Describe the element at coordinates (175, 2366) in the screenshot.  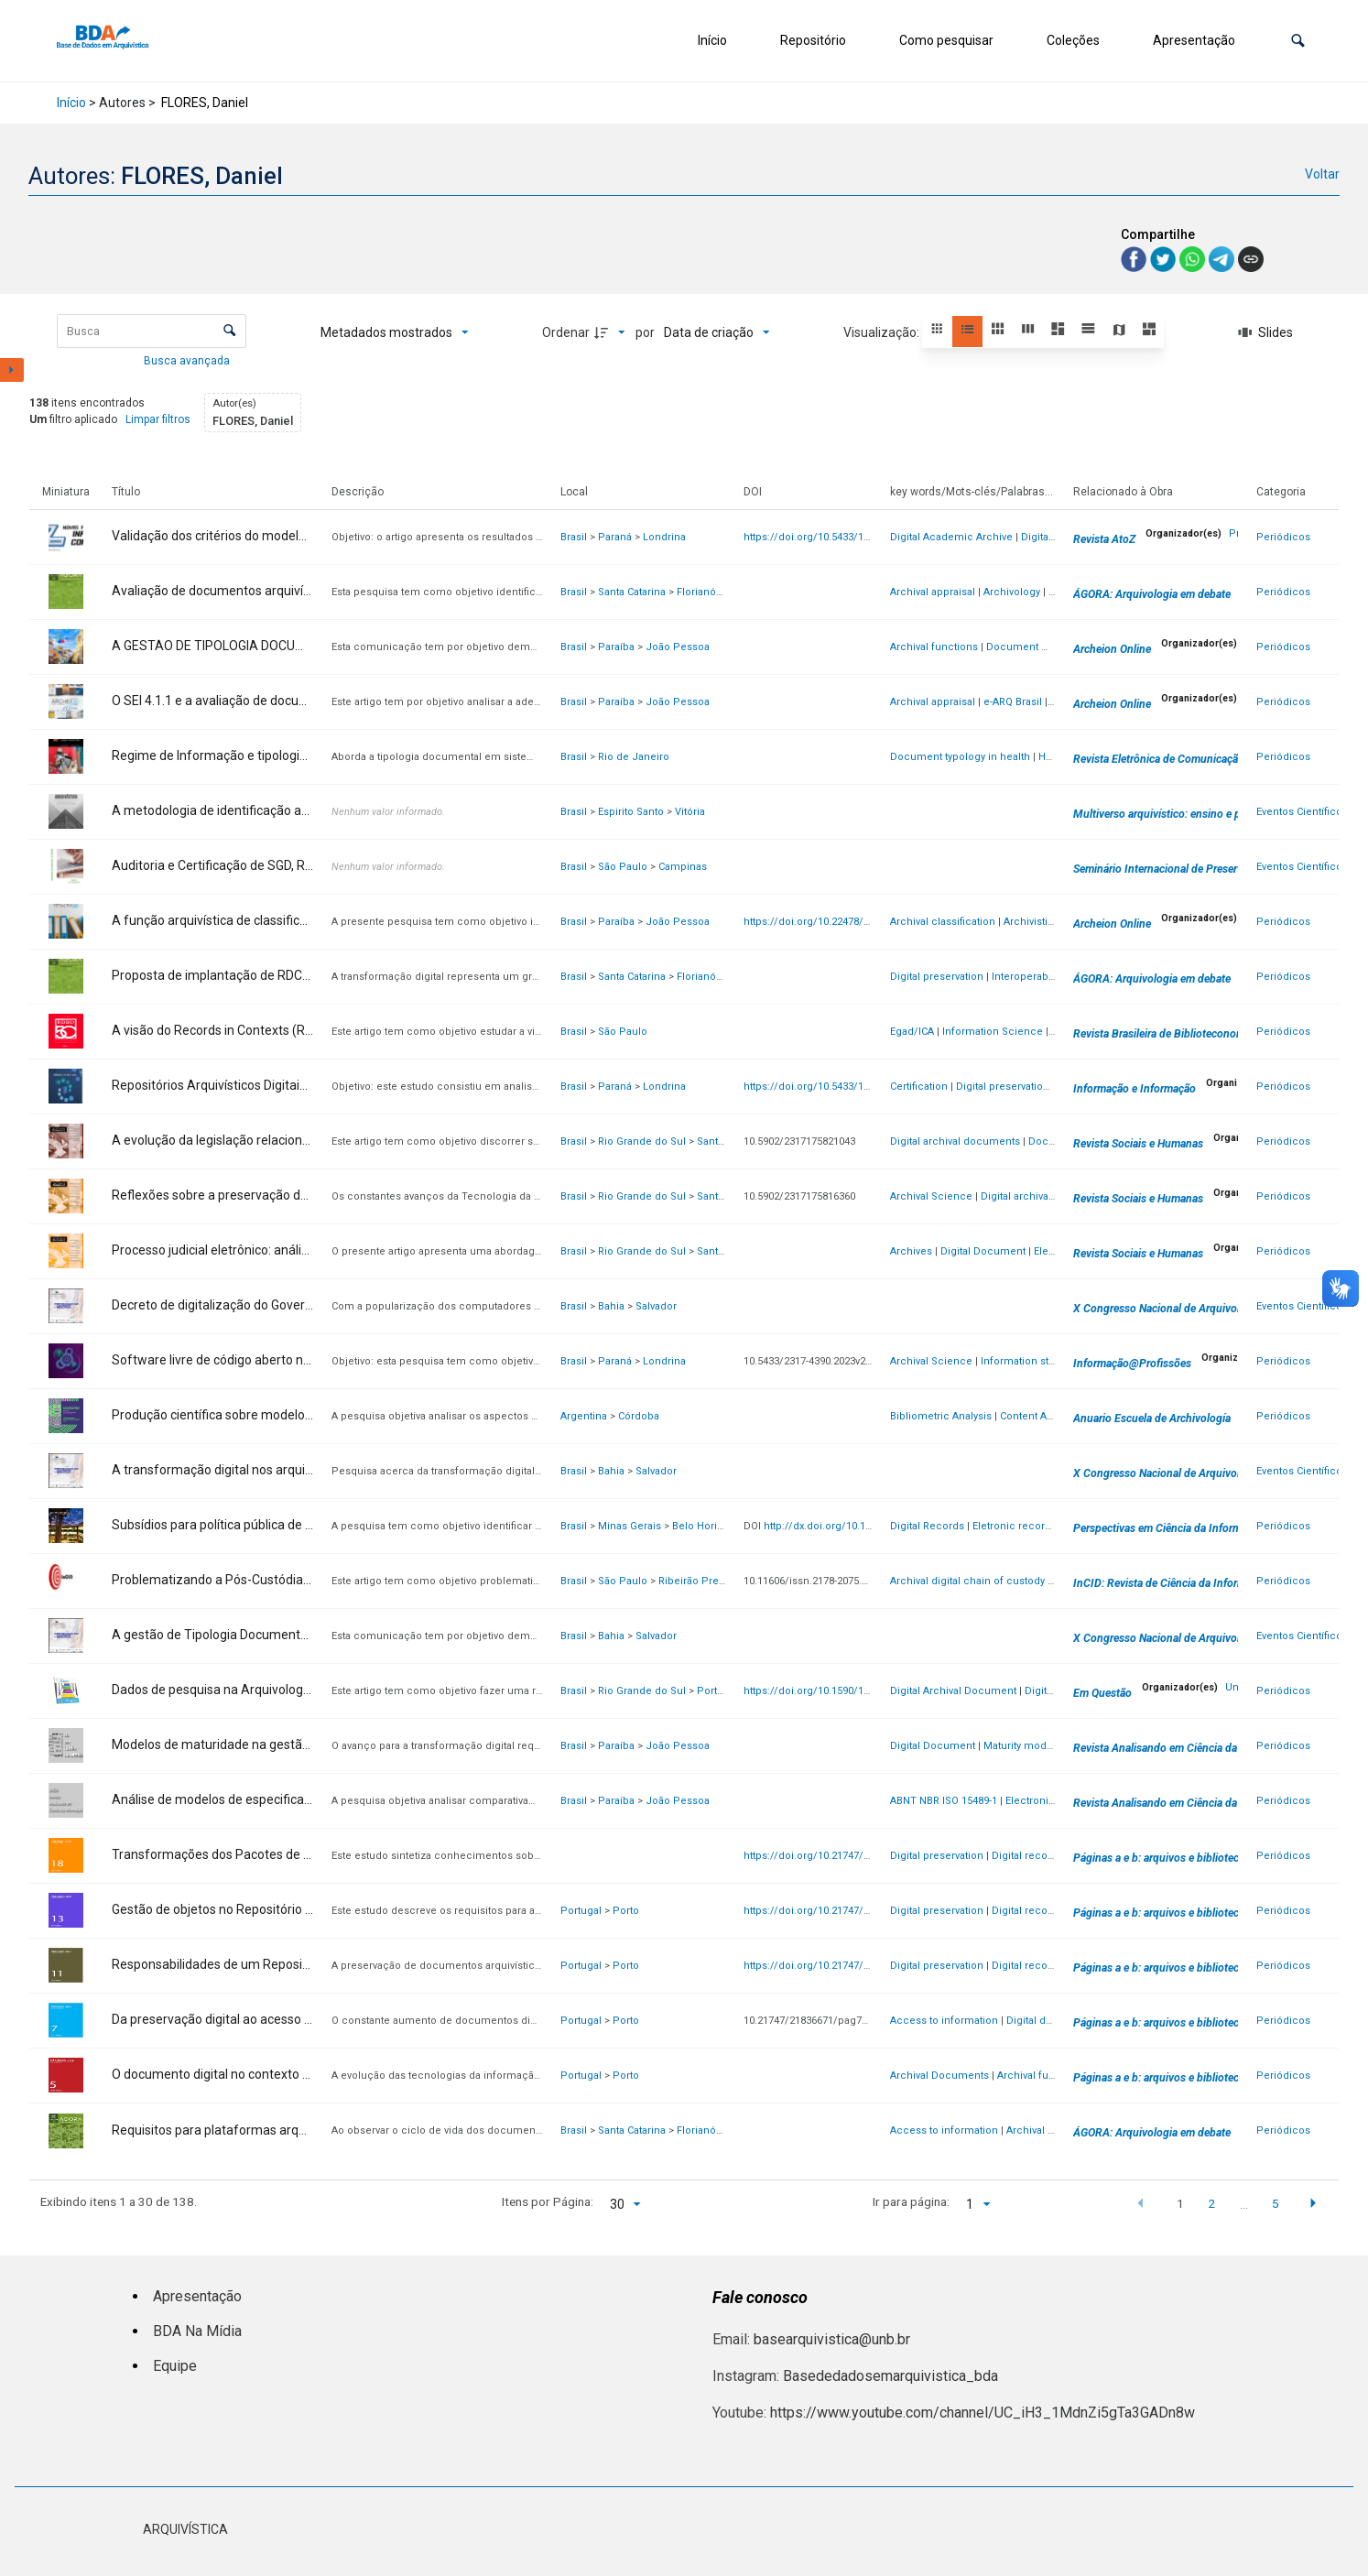
I see `Equipe` at that location.